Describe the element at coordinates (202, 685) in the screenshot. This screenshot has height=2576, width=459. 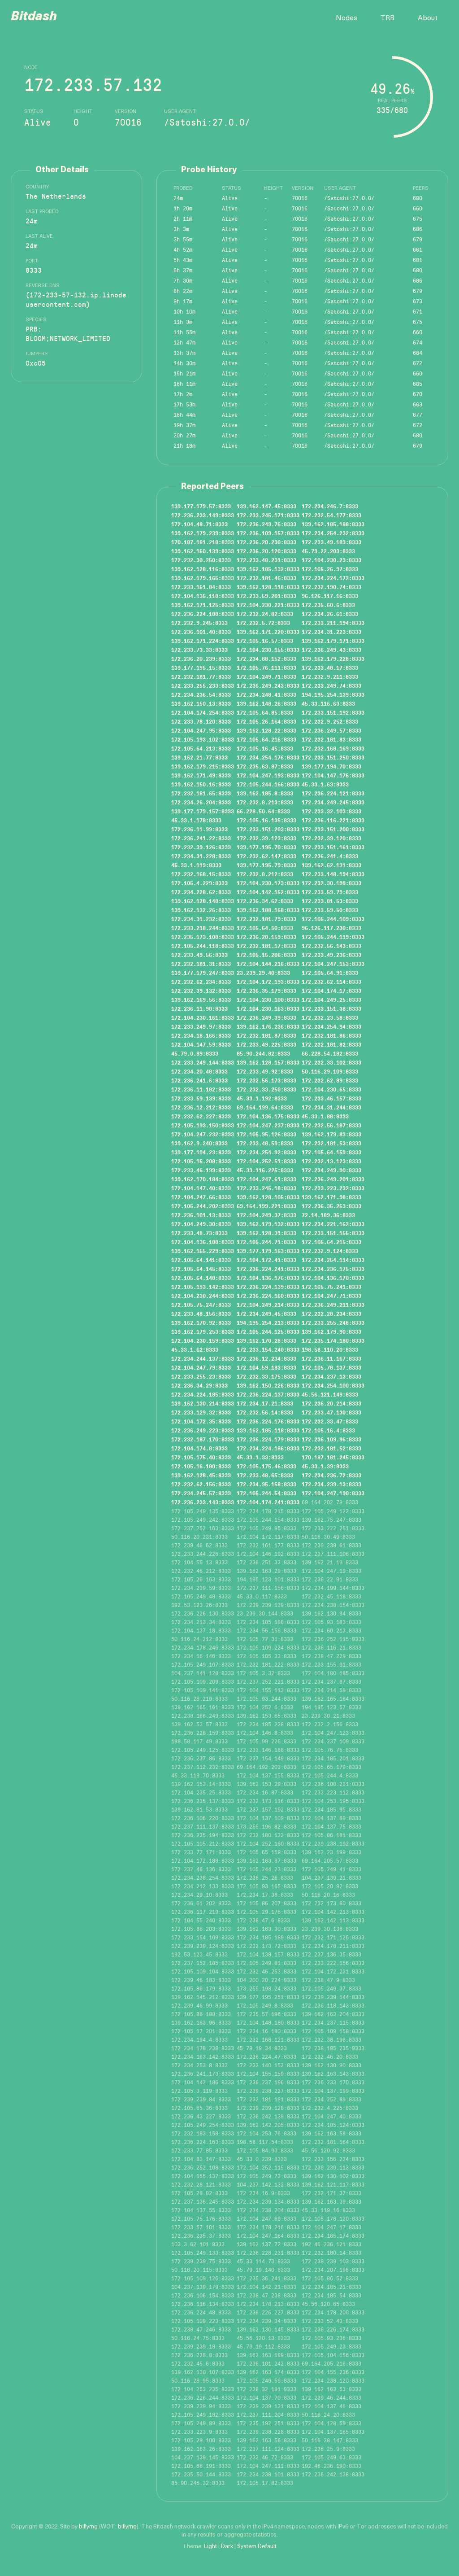
I see `172.233.255.233:8333` at that location.